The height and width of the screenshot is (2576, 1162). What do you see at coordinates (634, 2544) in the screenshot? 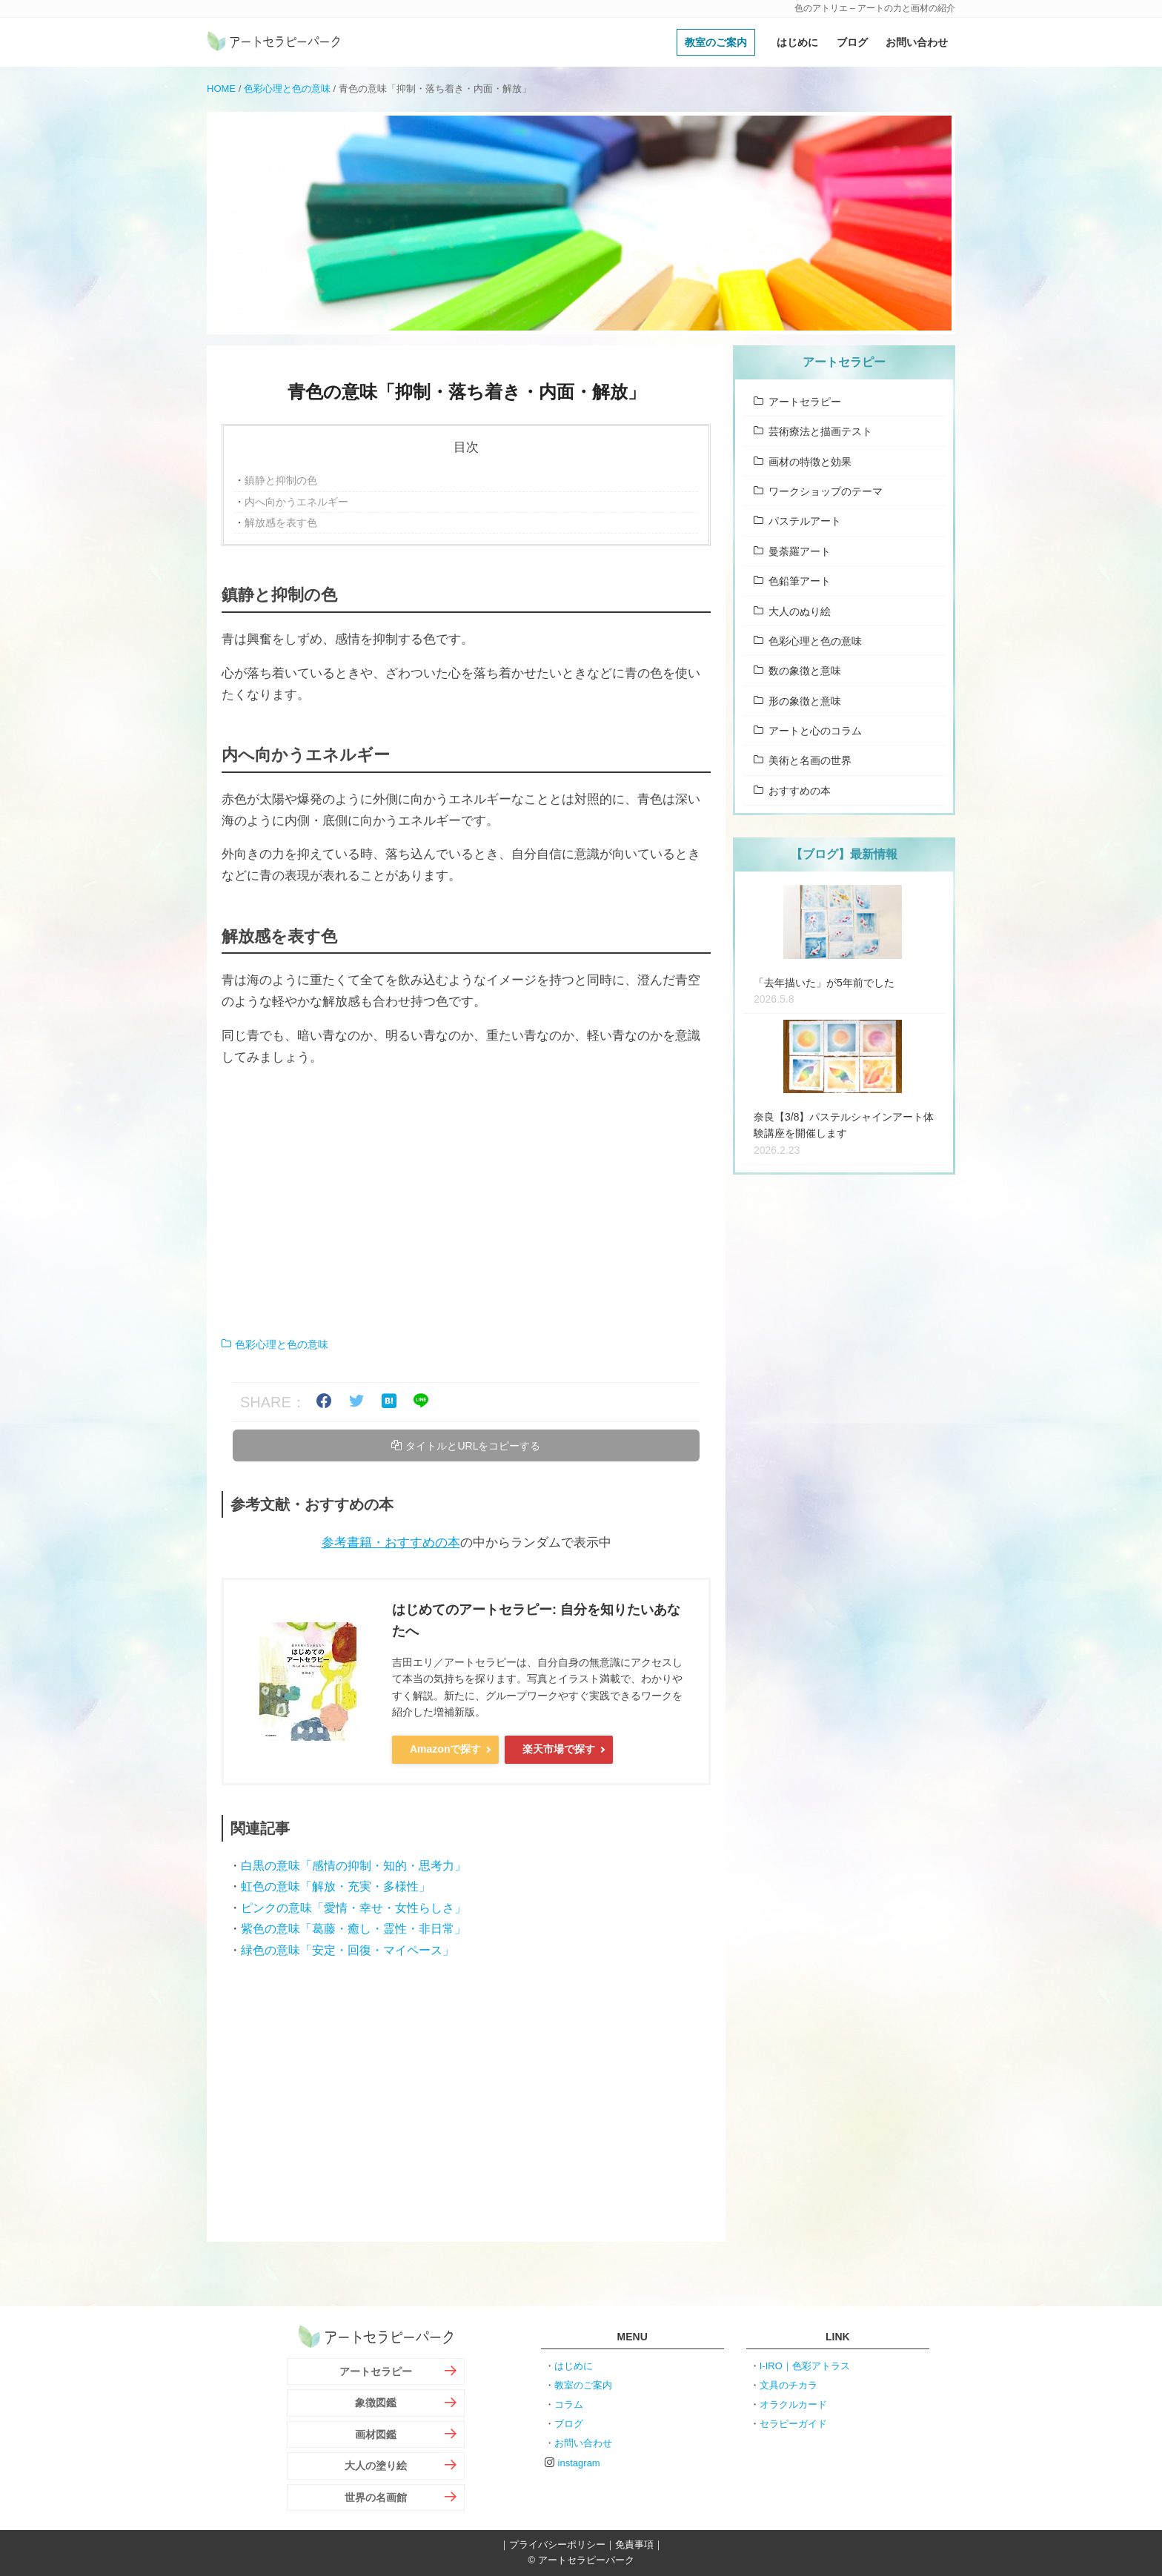
I see `免責事項` at bounding box center [634, 2544].